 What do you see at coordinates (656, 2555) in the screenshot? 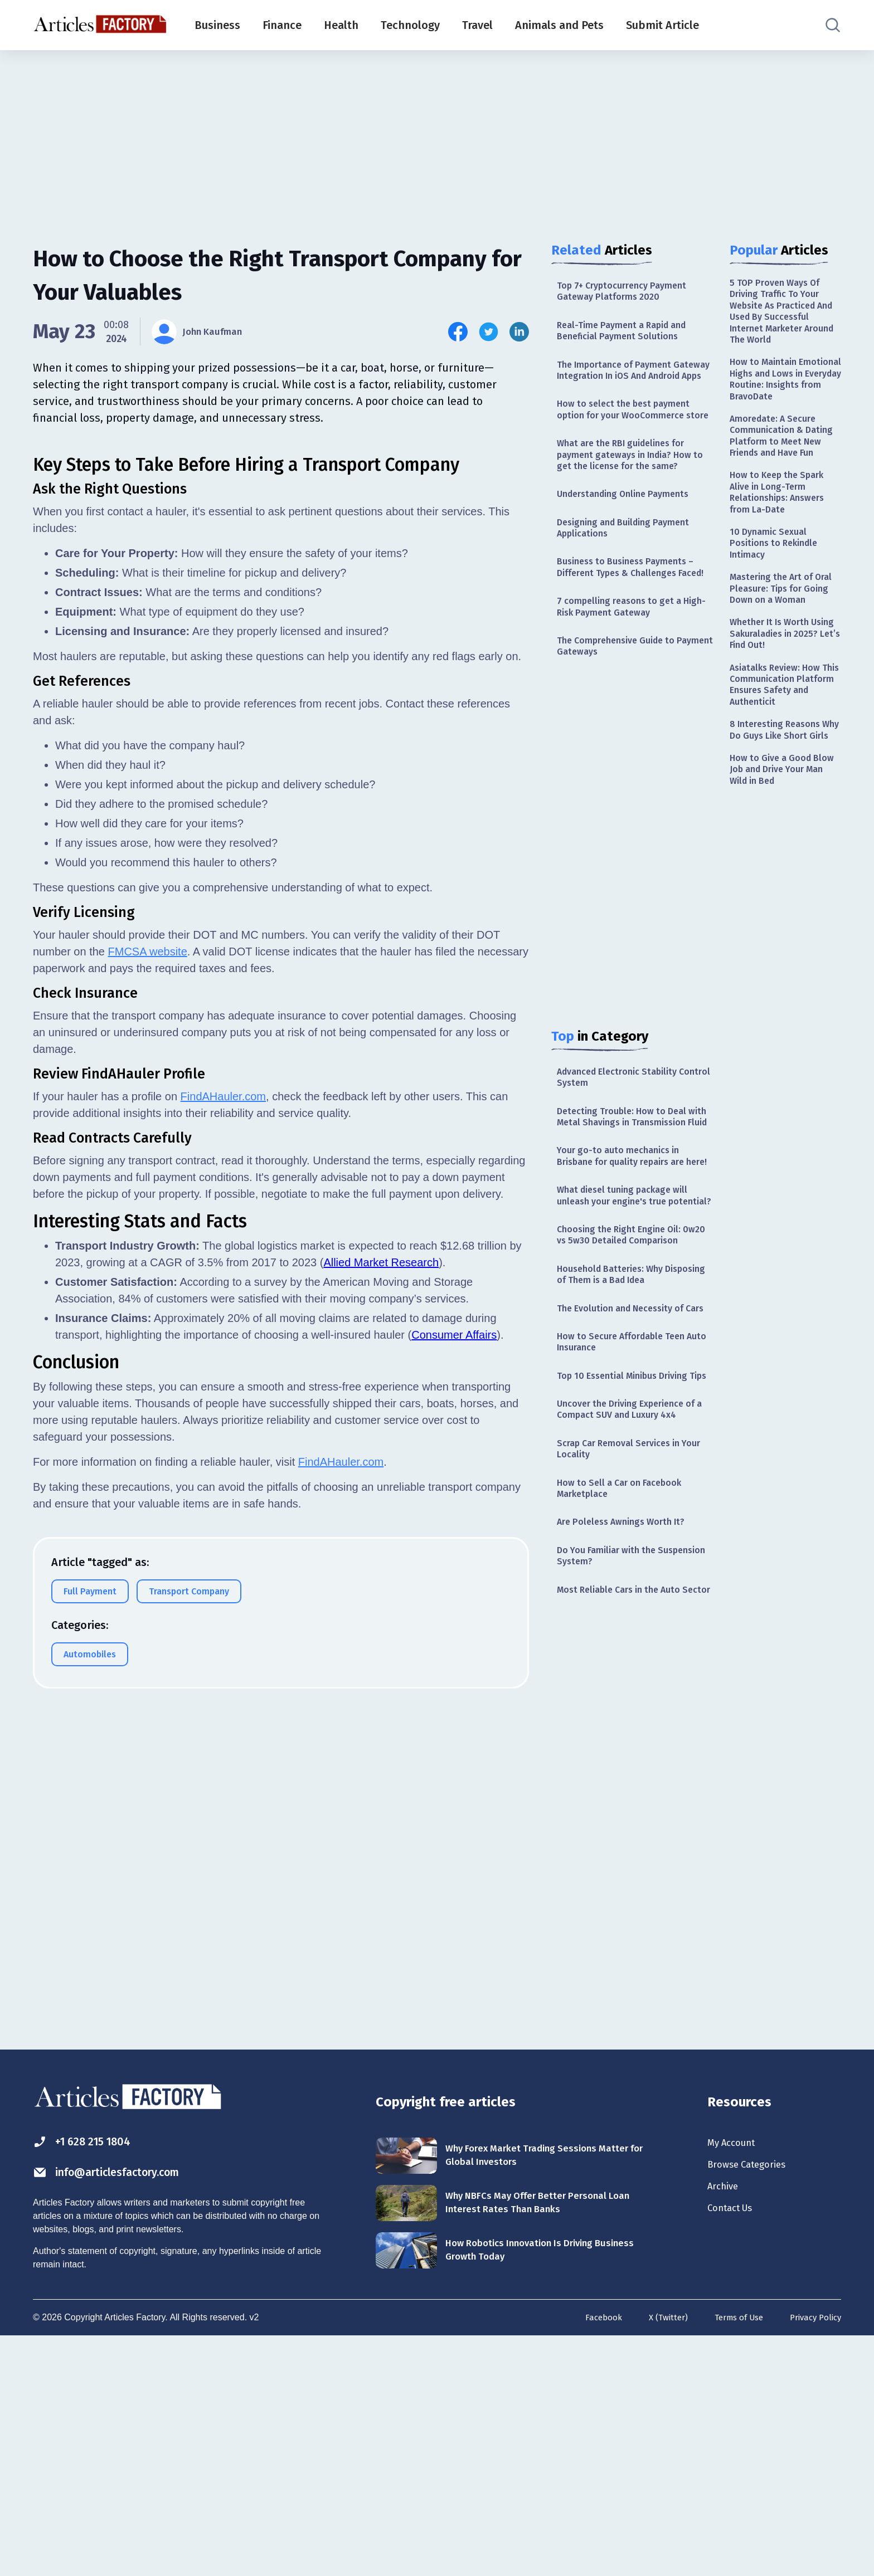
I see `X (Twitter)` at bounding box center [656, 2555].